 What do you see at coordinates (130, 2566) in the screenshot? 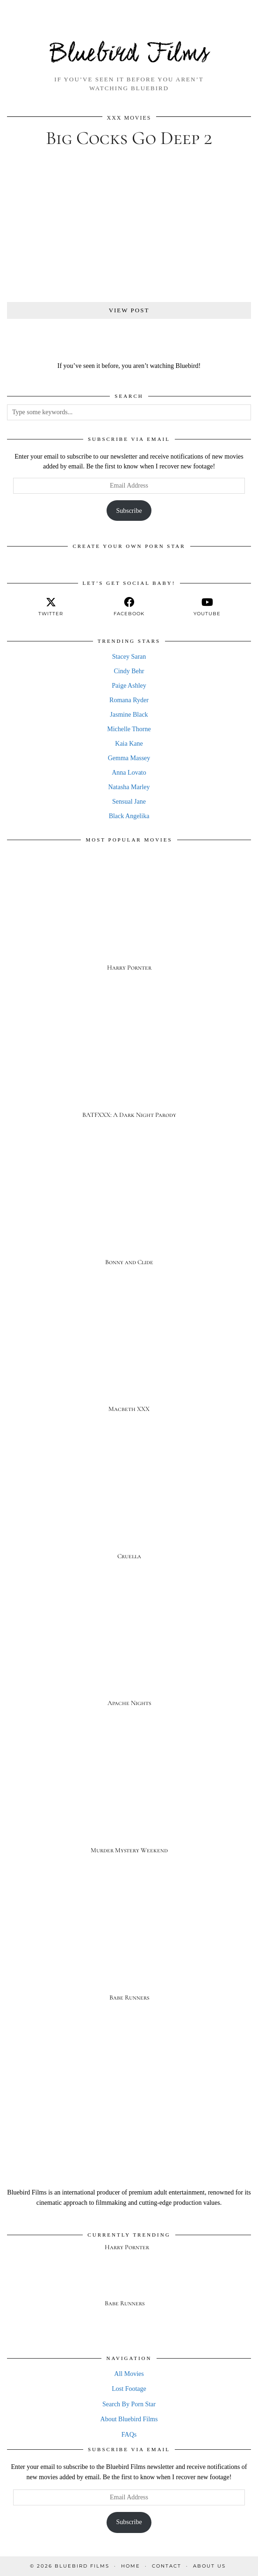
I see `Home` at bounding box center [130, 2566].